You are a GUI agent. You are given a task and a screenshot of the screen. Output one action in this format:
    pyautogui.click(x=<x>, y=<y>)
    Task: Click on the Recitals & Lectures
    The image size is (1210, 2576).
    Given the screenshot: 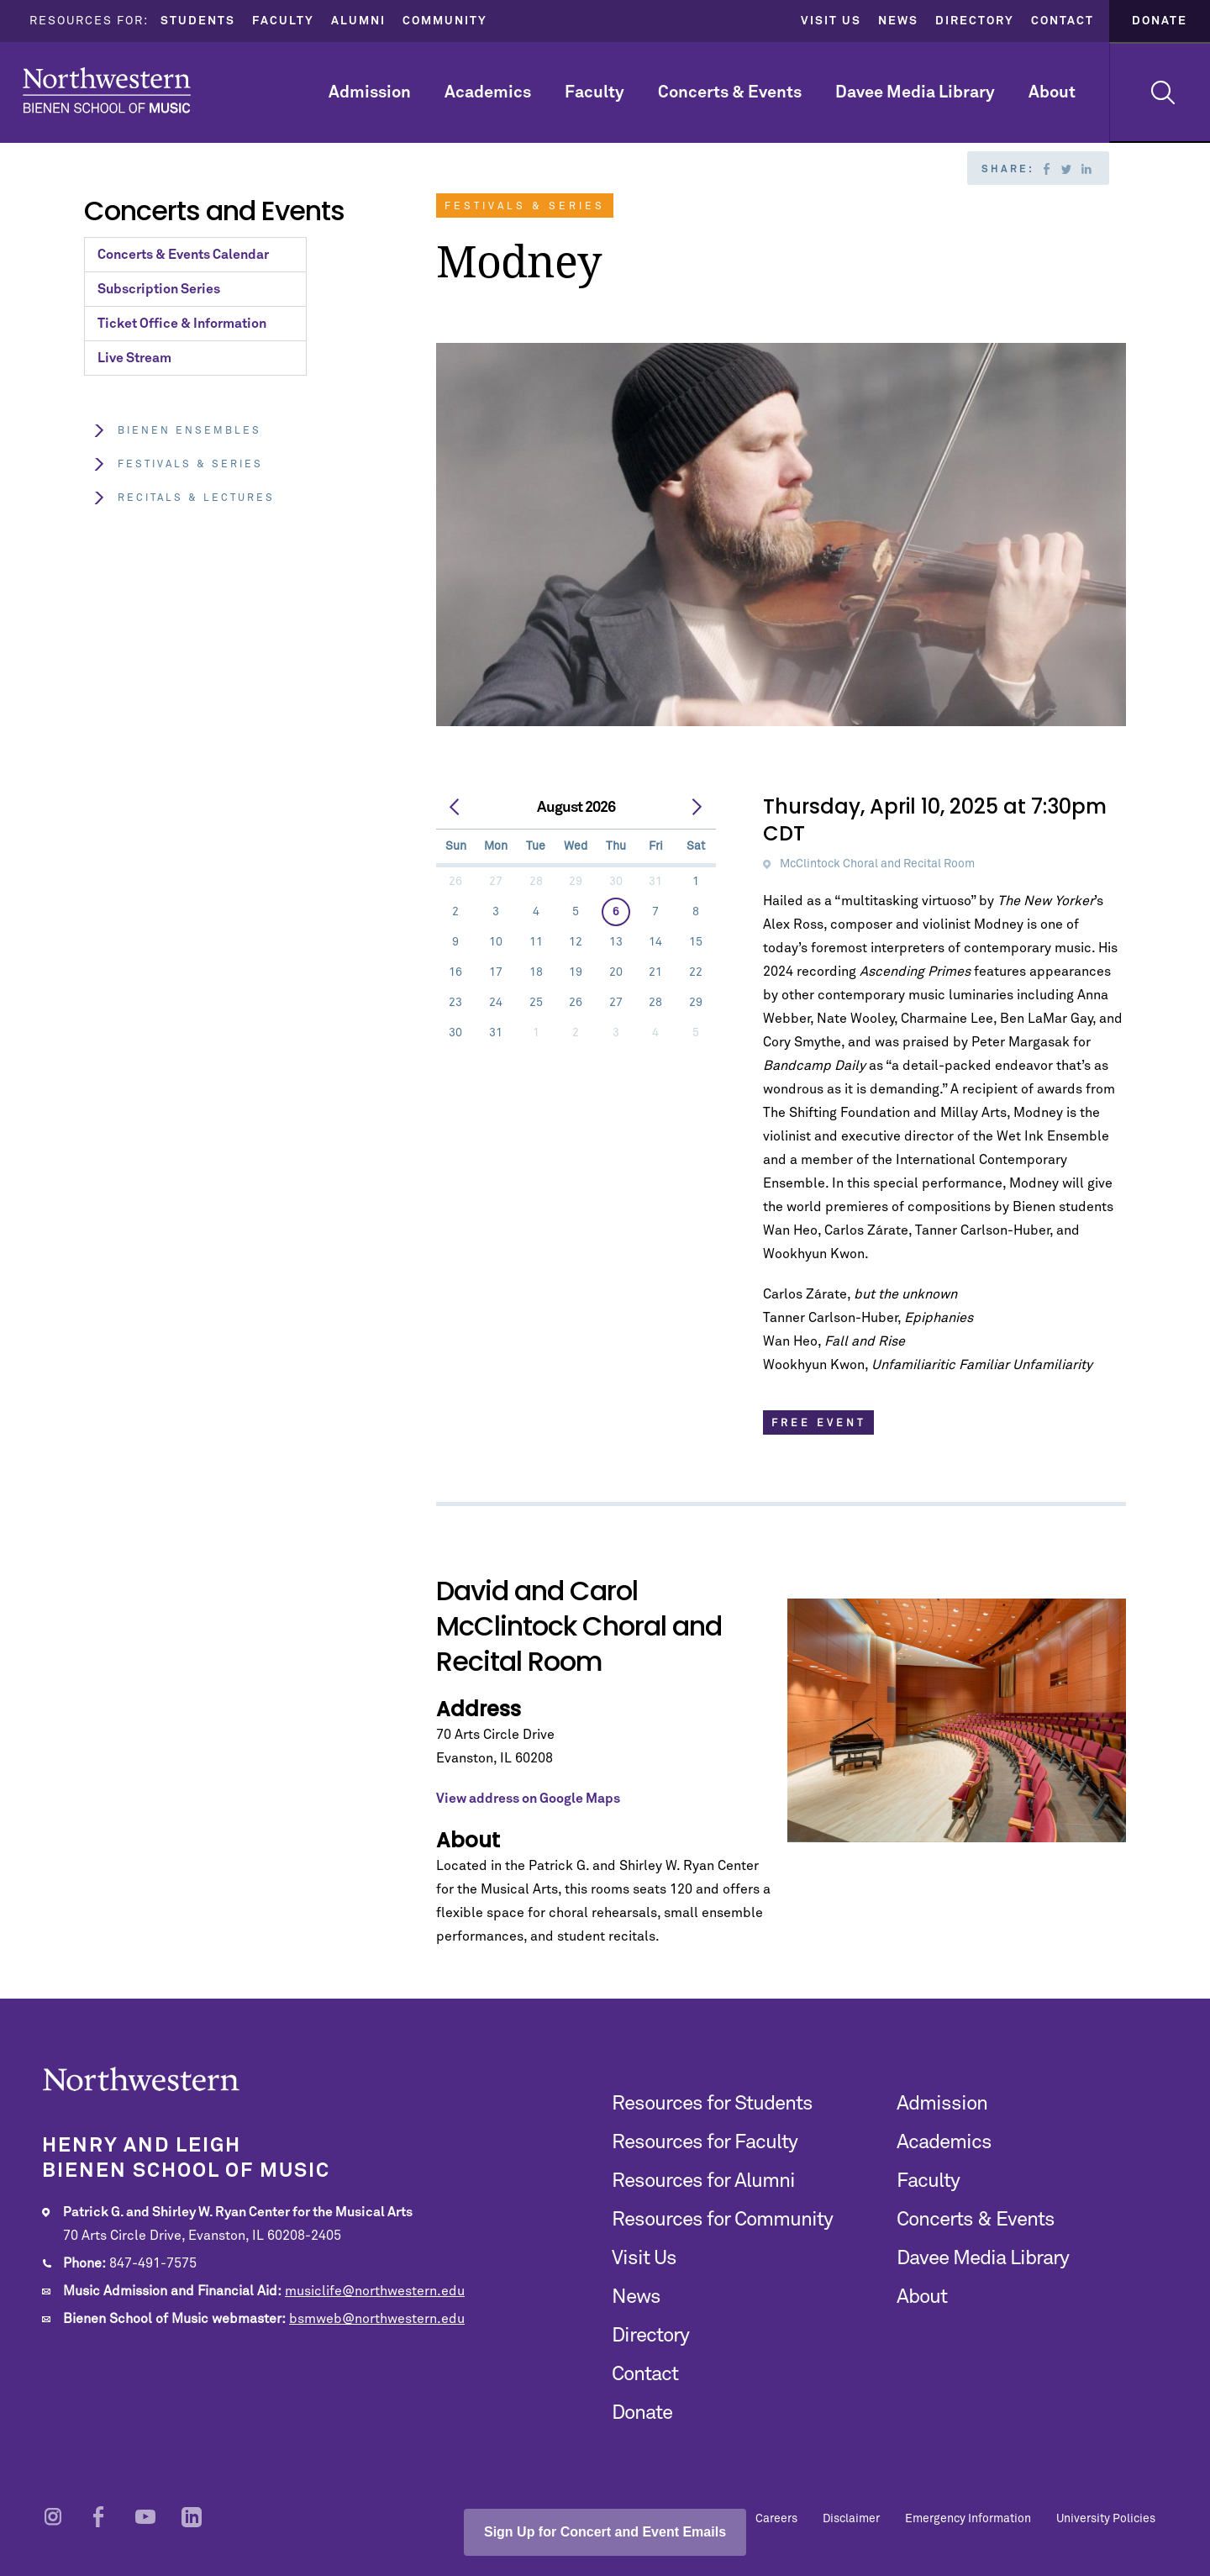 What is the action you would take?
    pyautogui.click(x=183, y=498)
    